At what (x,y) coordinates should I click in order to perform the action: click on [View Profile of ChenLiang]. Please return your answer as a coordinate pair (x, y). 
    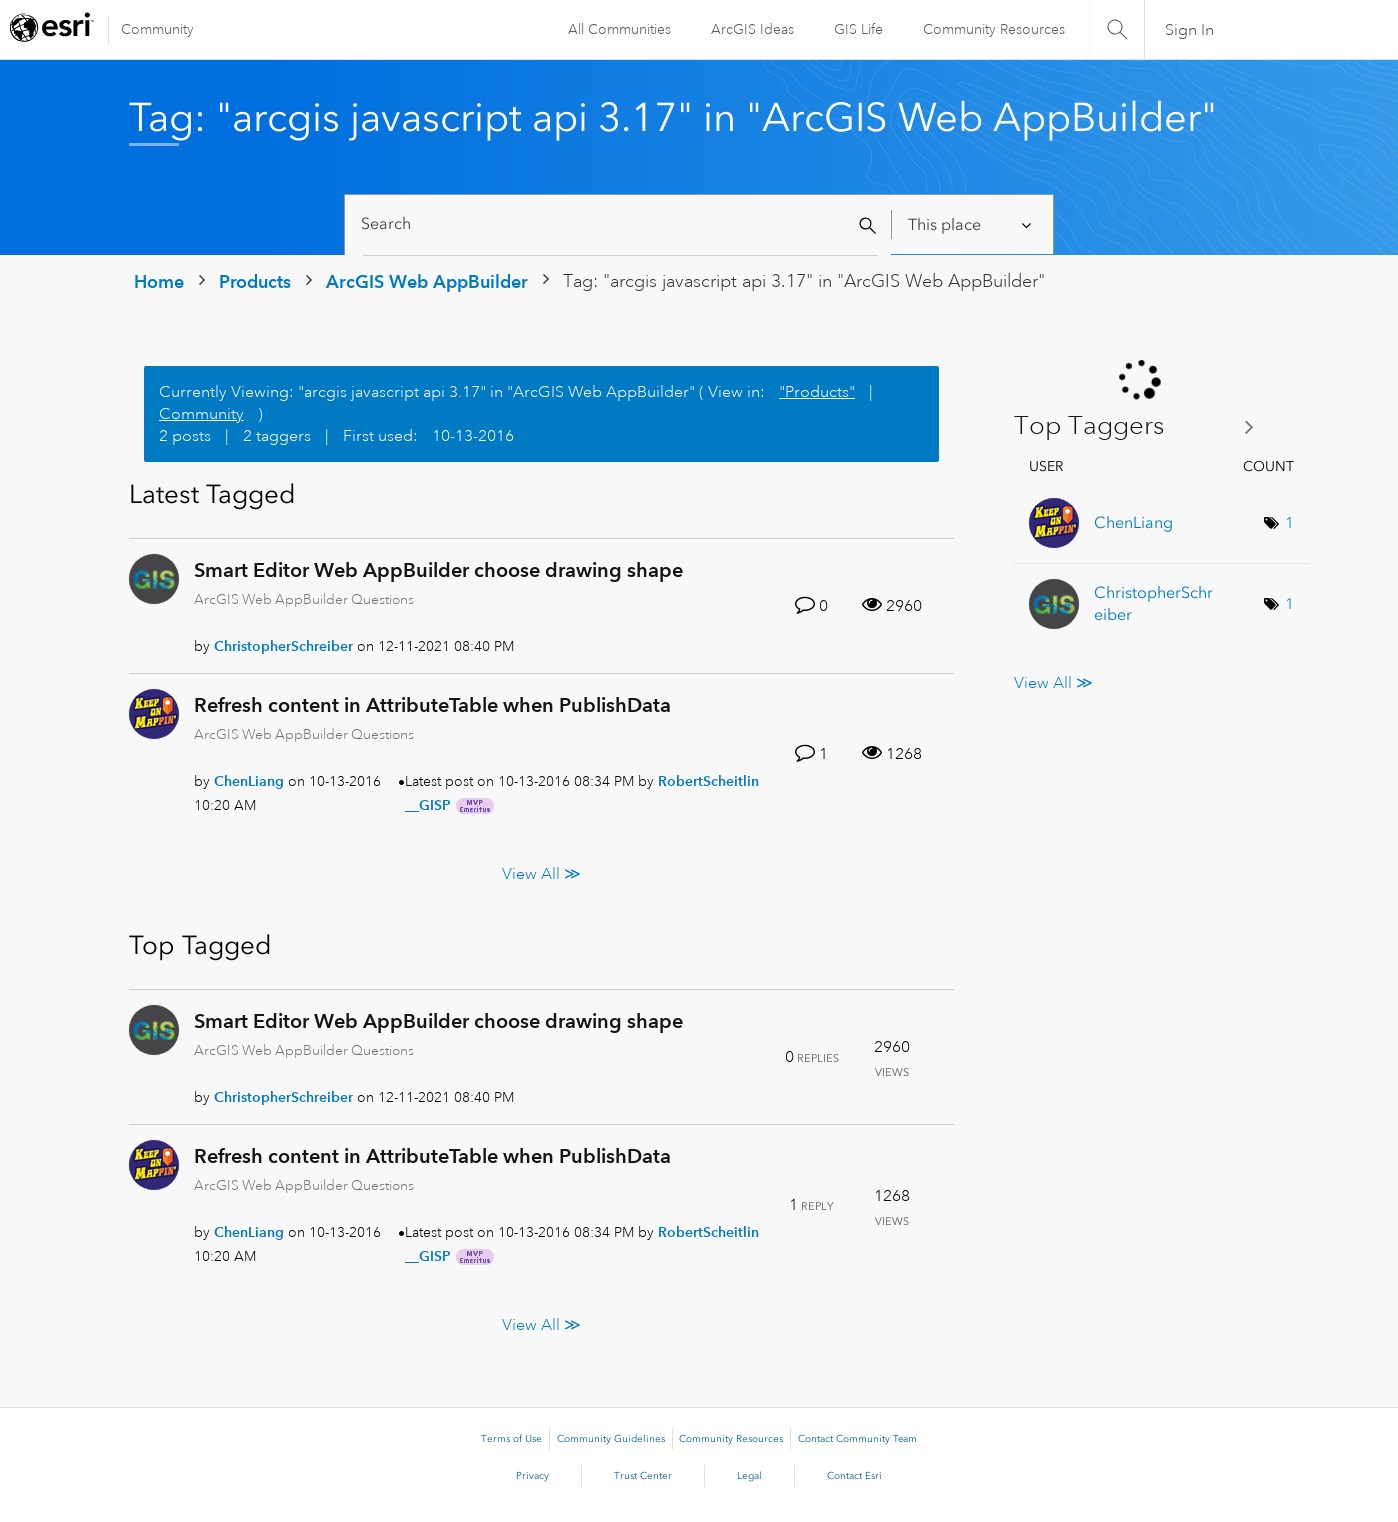
    Looking at the image, I should click on (249, 781).